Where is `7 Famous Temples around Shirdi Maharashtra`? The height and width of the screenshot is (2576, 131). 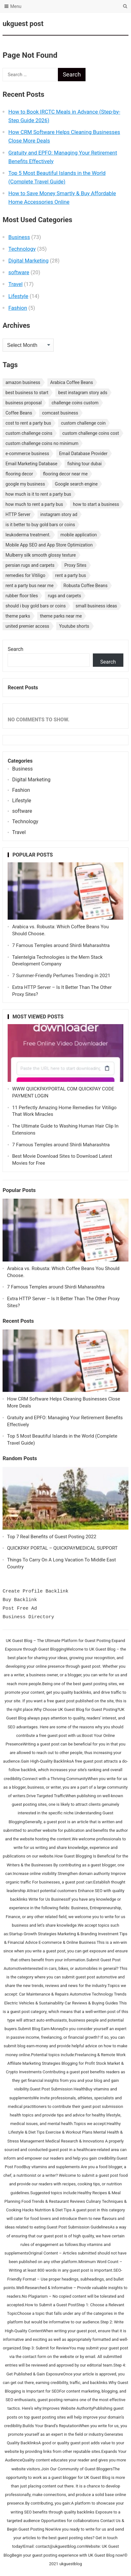 7 Famous Temples around Shirdi Maharashtra is located at coordinates (61, 945).